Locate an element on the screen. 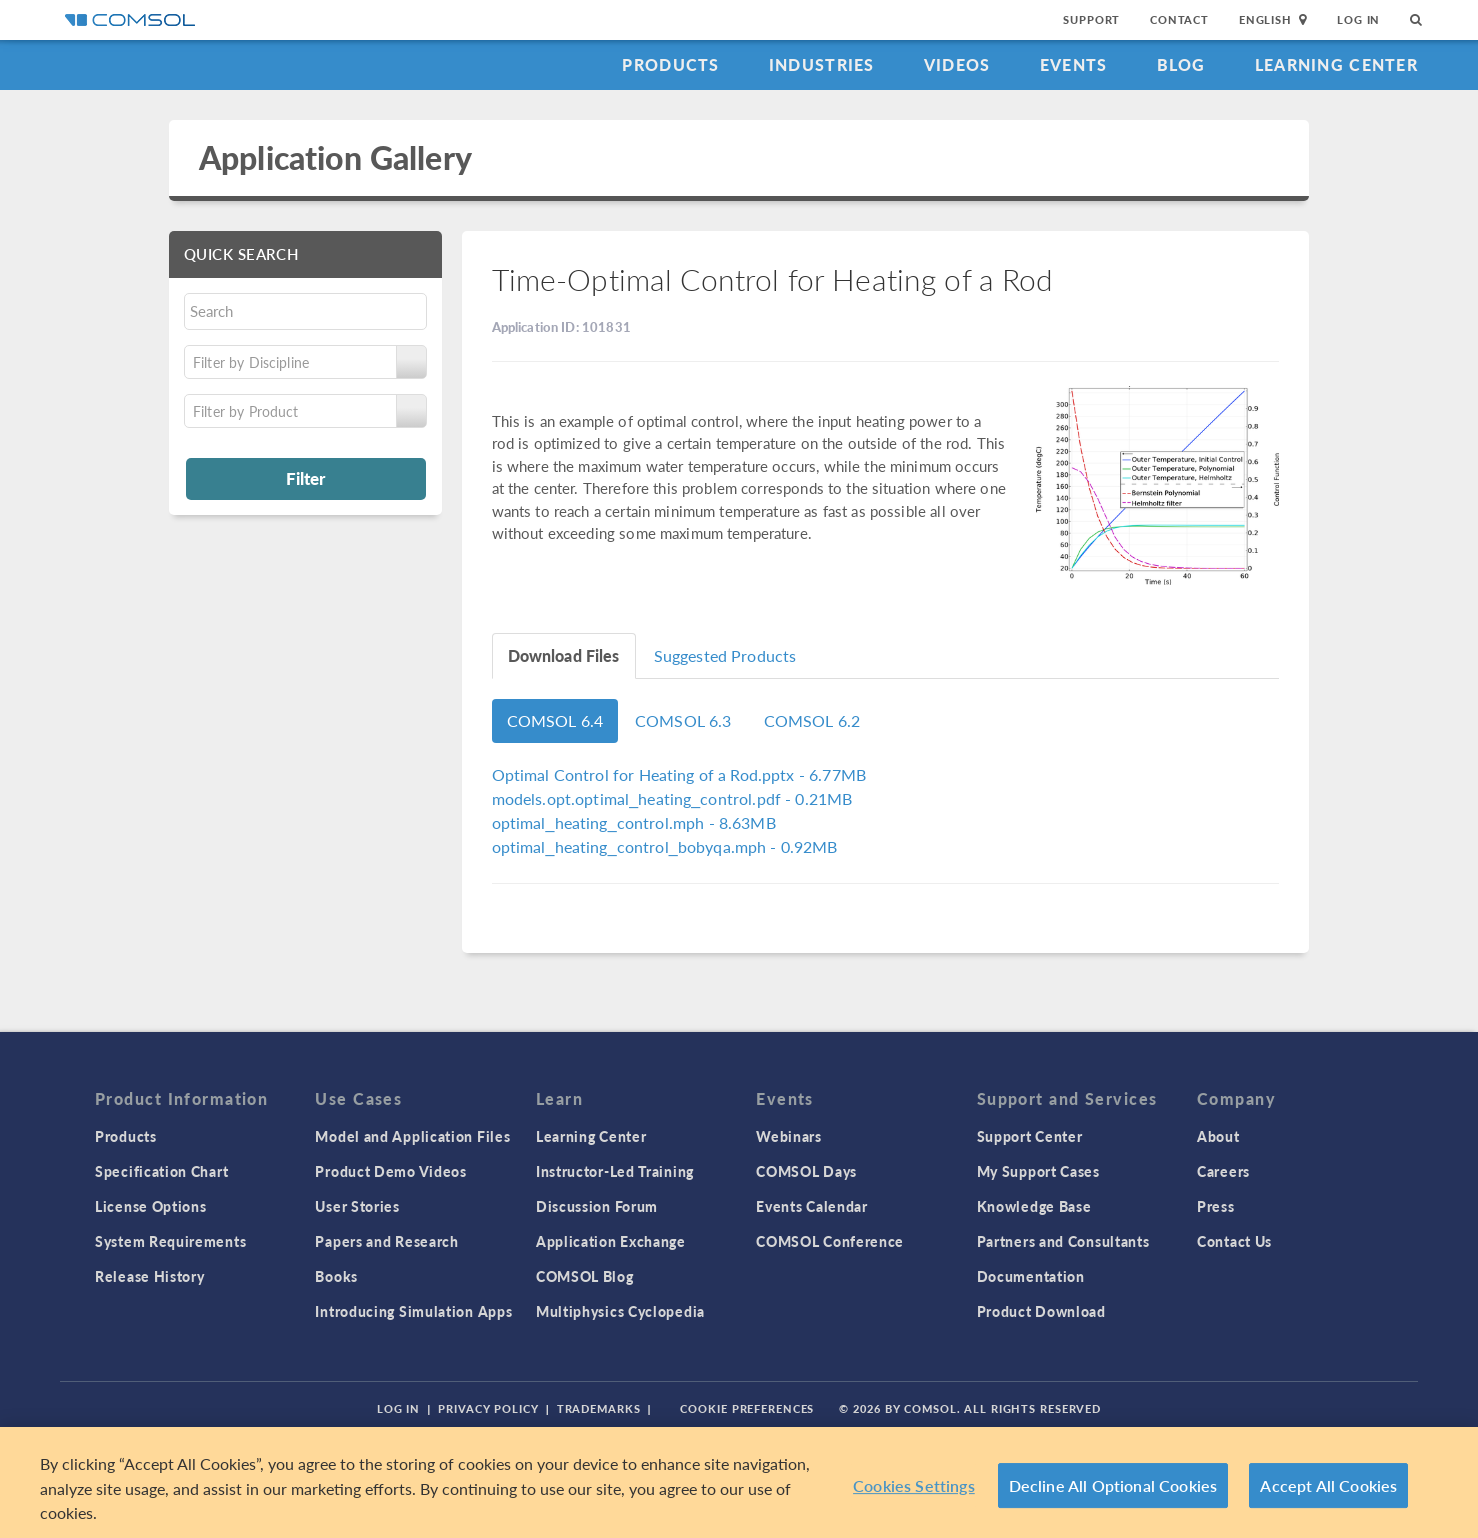  COMSOL 6.4 is located at coordinates (555, 720).